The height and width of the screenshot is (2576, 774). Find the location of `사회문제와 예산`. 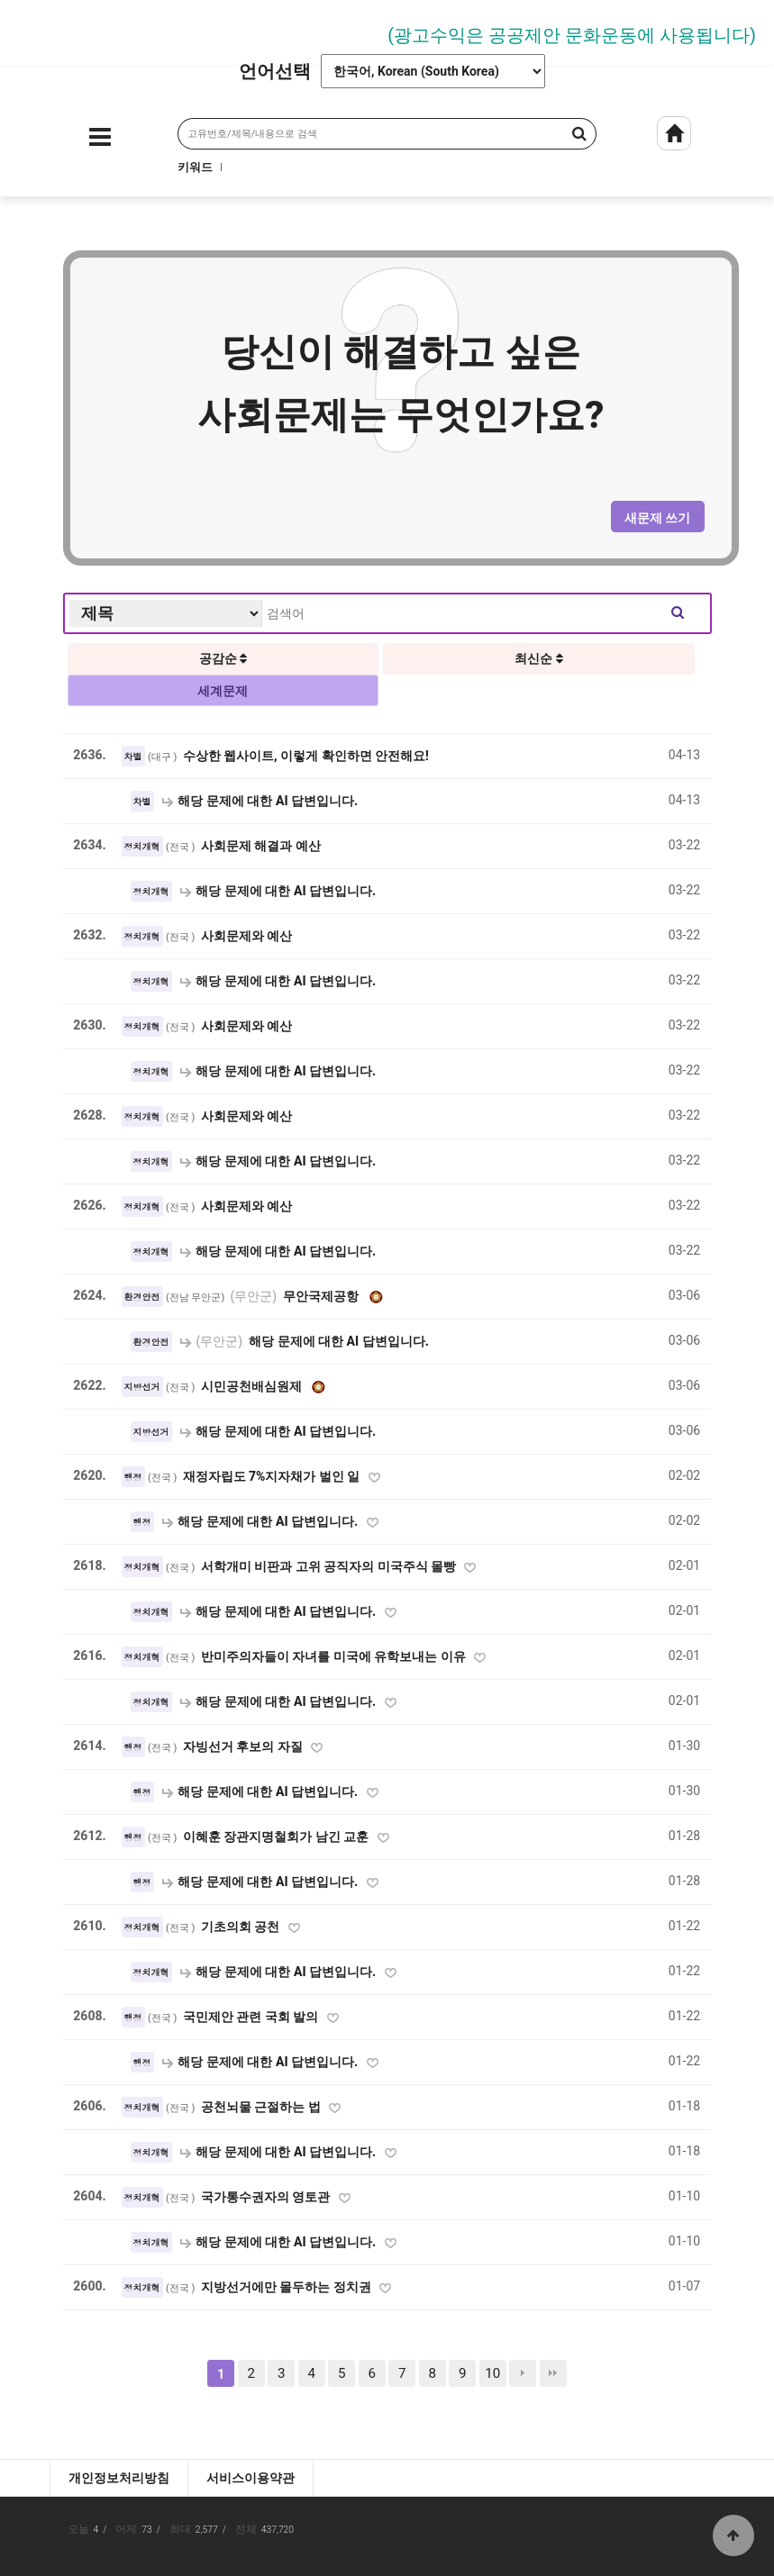

사회문제와 예산 is located at coordinates (247, 936).